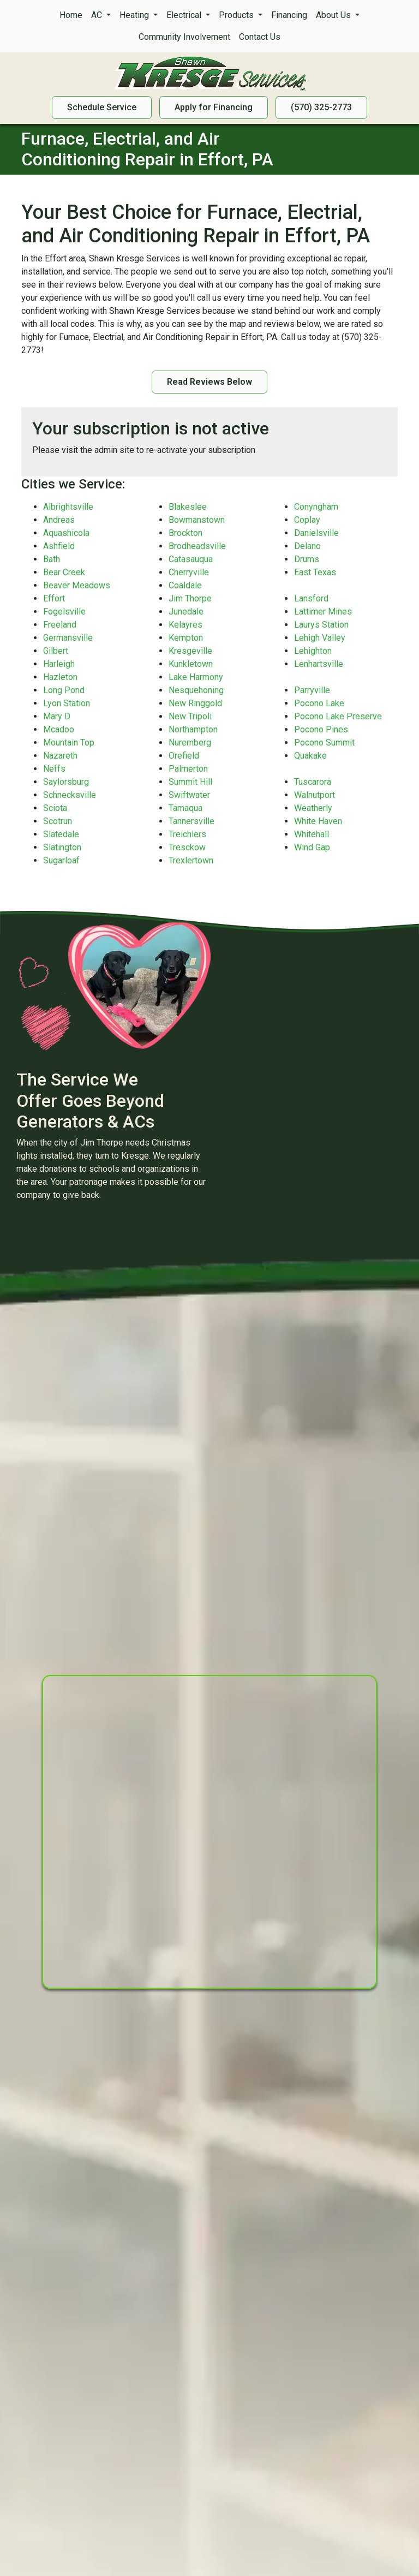 Image resolution: width=419 pixels, height=2576 pixels. What do you see at coordinates (64, 611) in the screenshot?
I see `Fogelsville` at bounding box center [64, 611].